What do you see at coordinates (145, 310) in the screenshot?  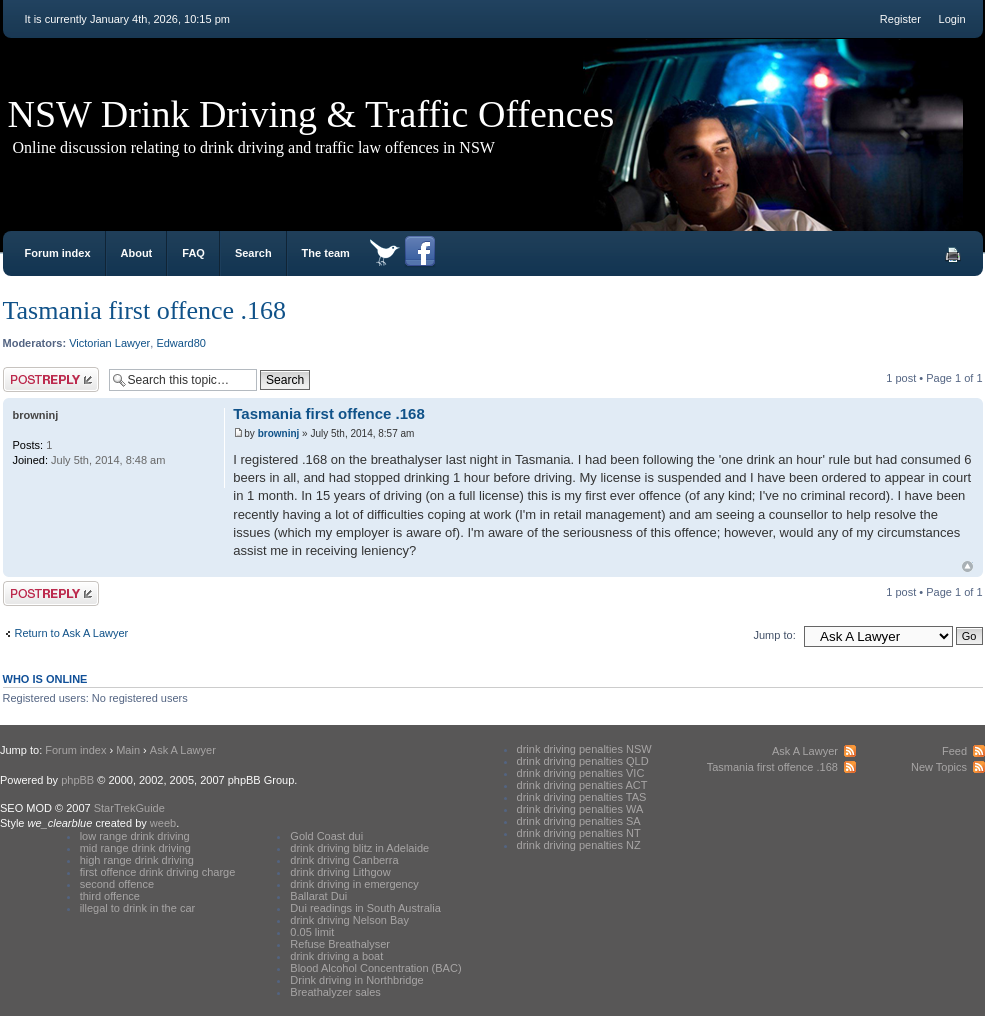 I see `Tasmania first offence .168` at bounding box center [145, 310].